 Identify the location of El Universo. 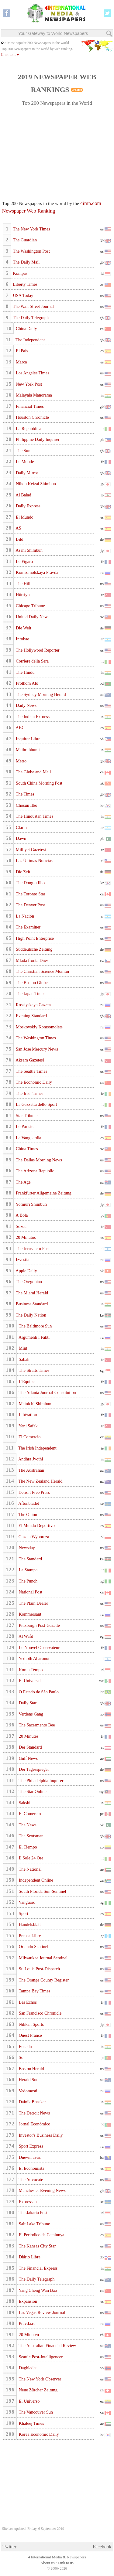
(29, 2401).